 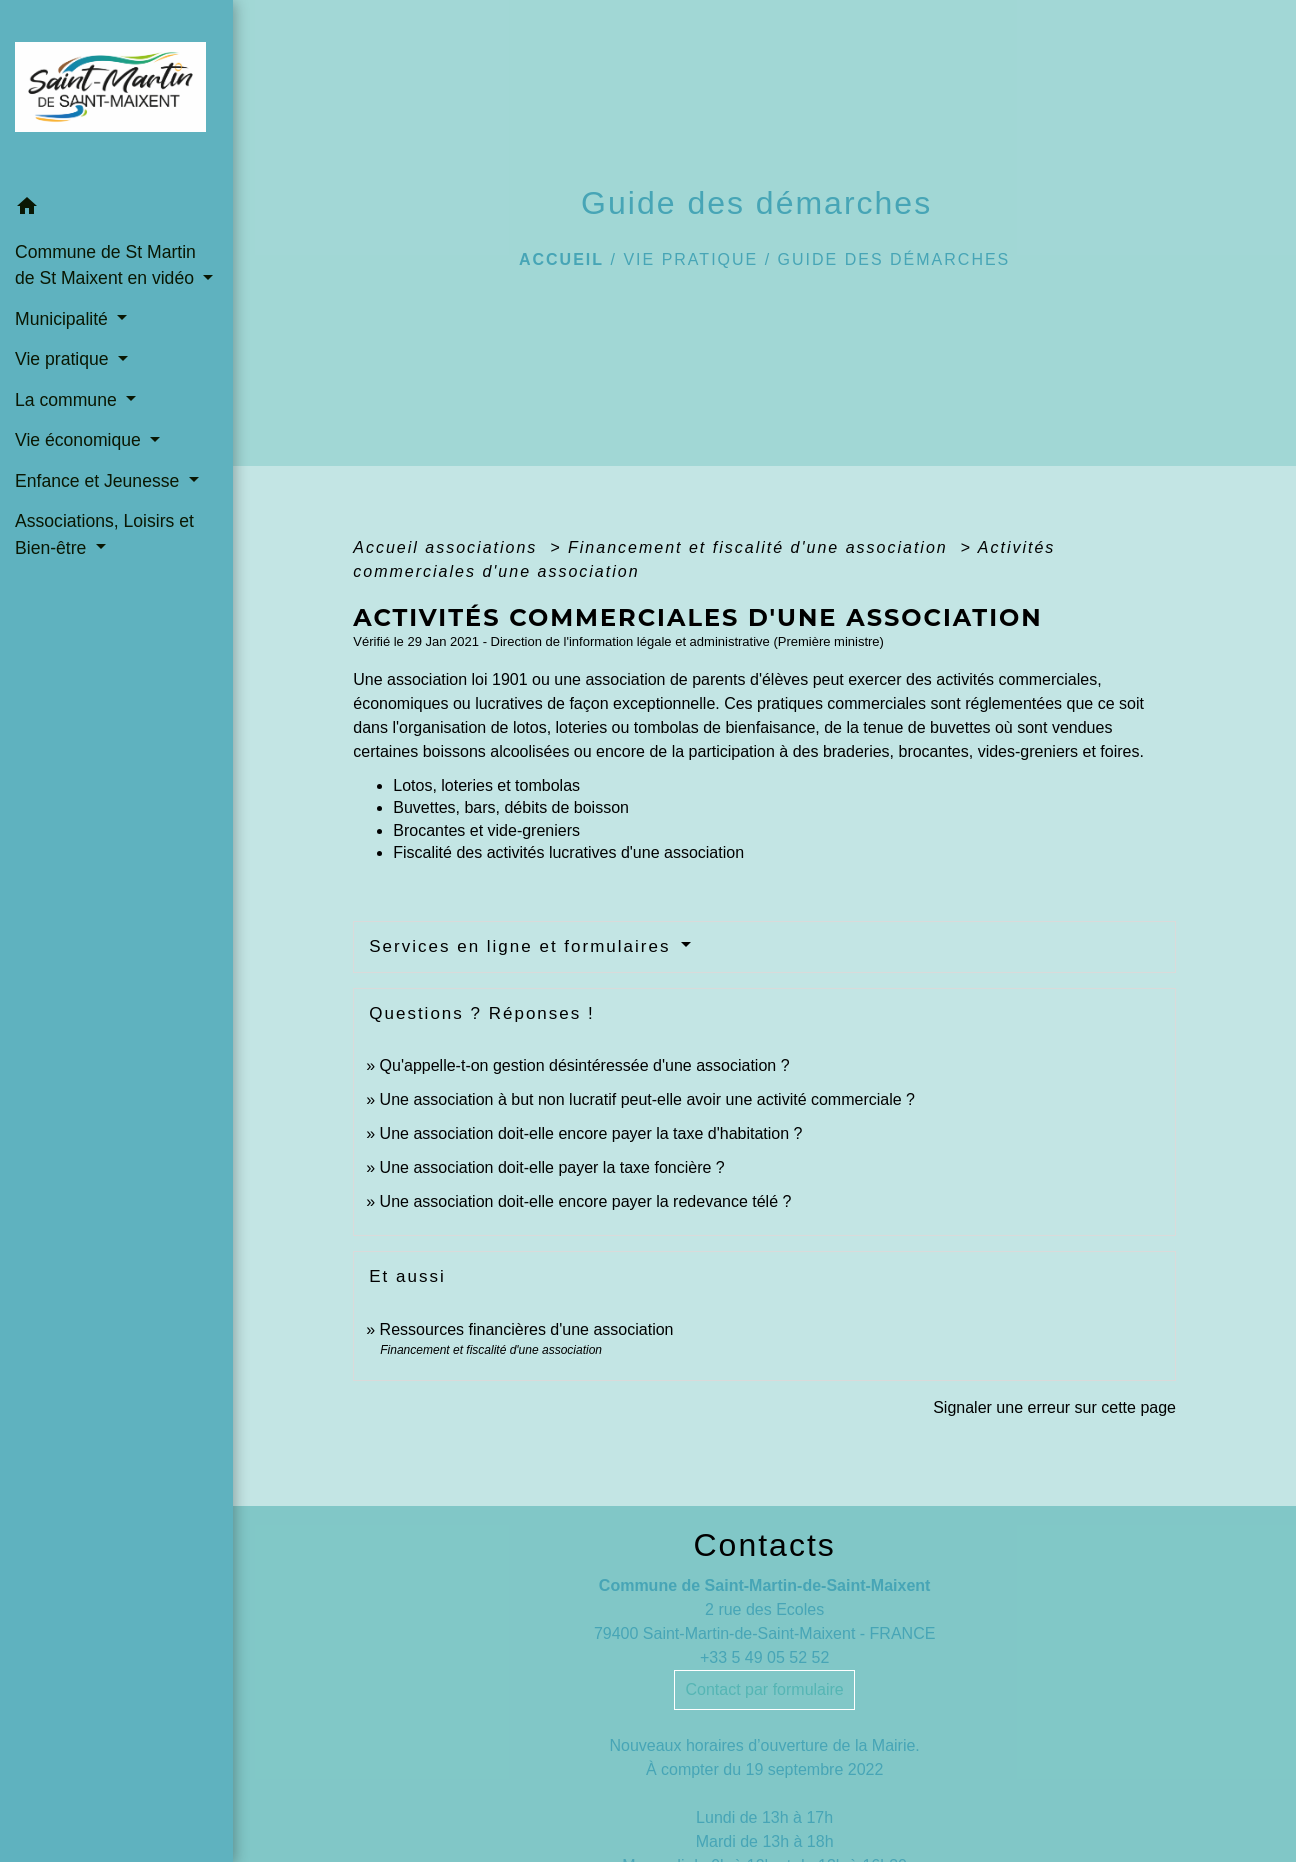 I want to click on Enfance et Jeunesse [button], so click(x=99, y=481).